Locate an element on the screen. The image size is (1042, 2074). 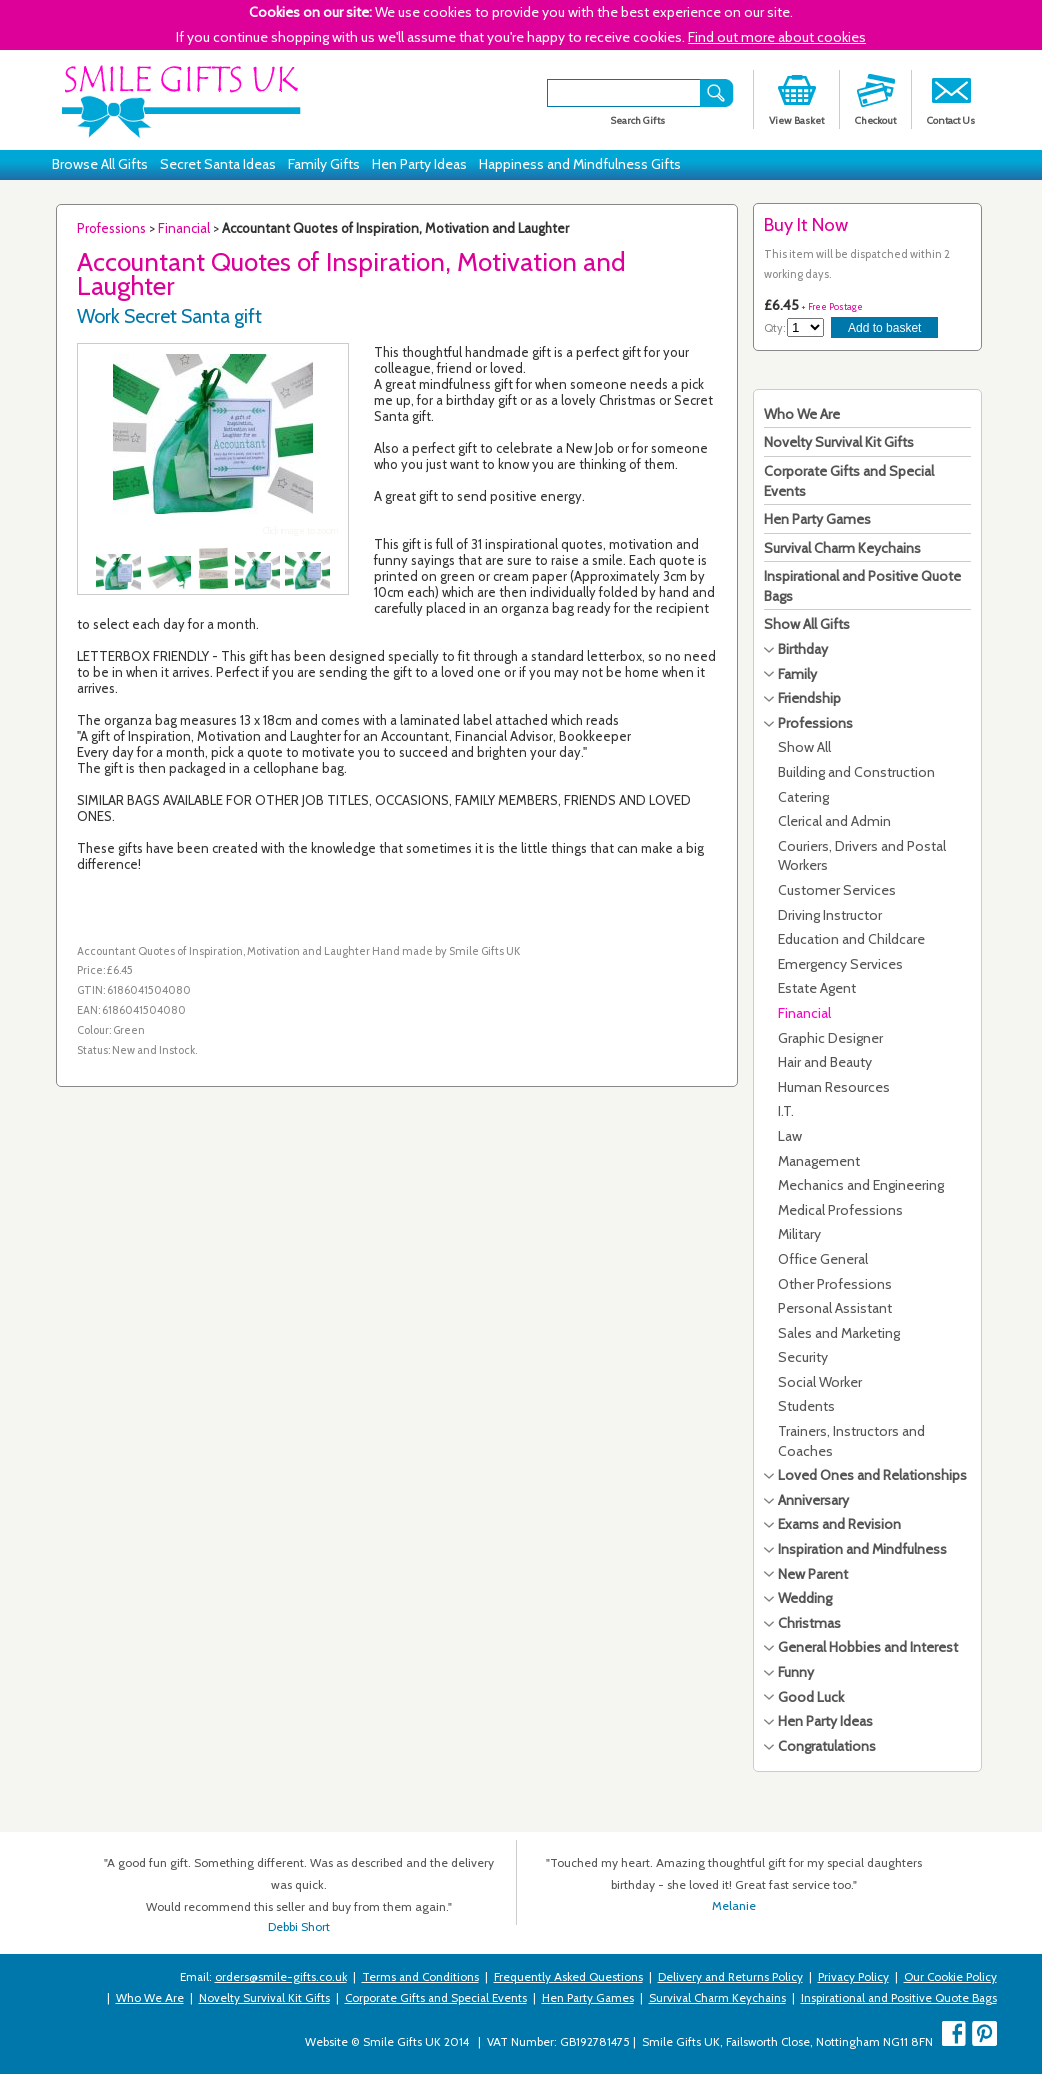
Privacy Policy is located at coordinates (853, 1977).